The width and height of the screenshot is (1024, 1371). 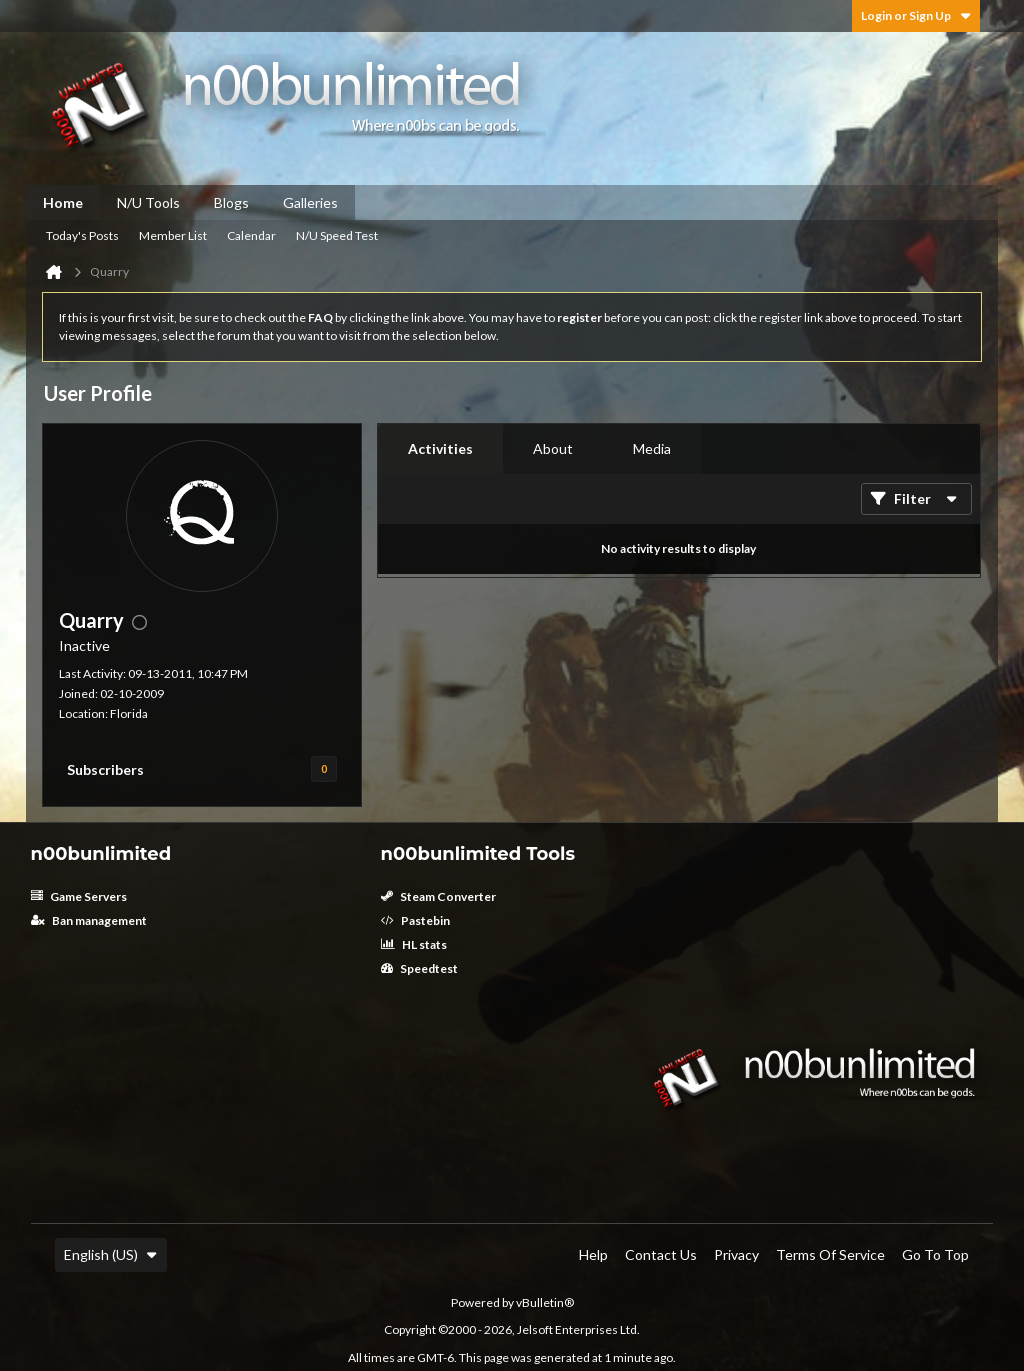 What do you see at coordinates (89, 920) in the screenshot?
I see `Ban management` at bounding box center [89, 920].